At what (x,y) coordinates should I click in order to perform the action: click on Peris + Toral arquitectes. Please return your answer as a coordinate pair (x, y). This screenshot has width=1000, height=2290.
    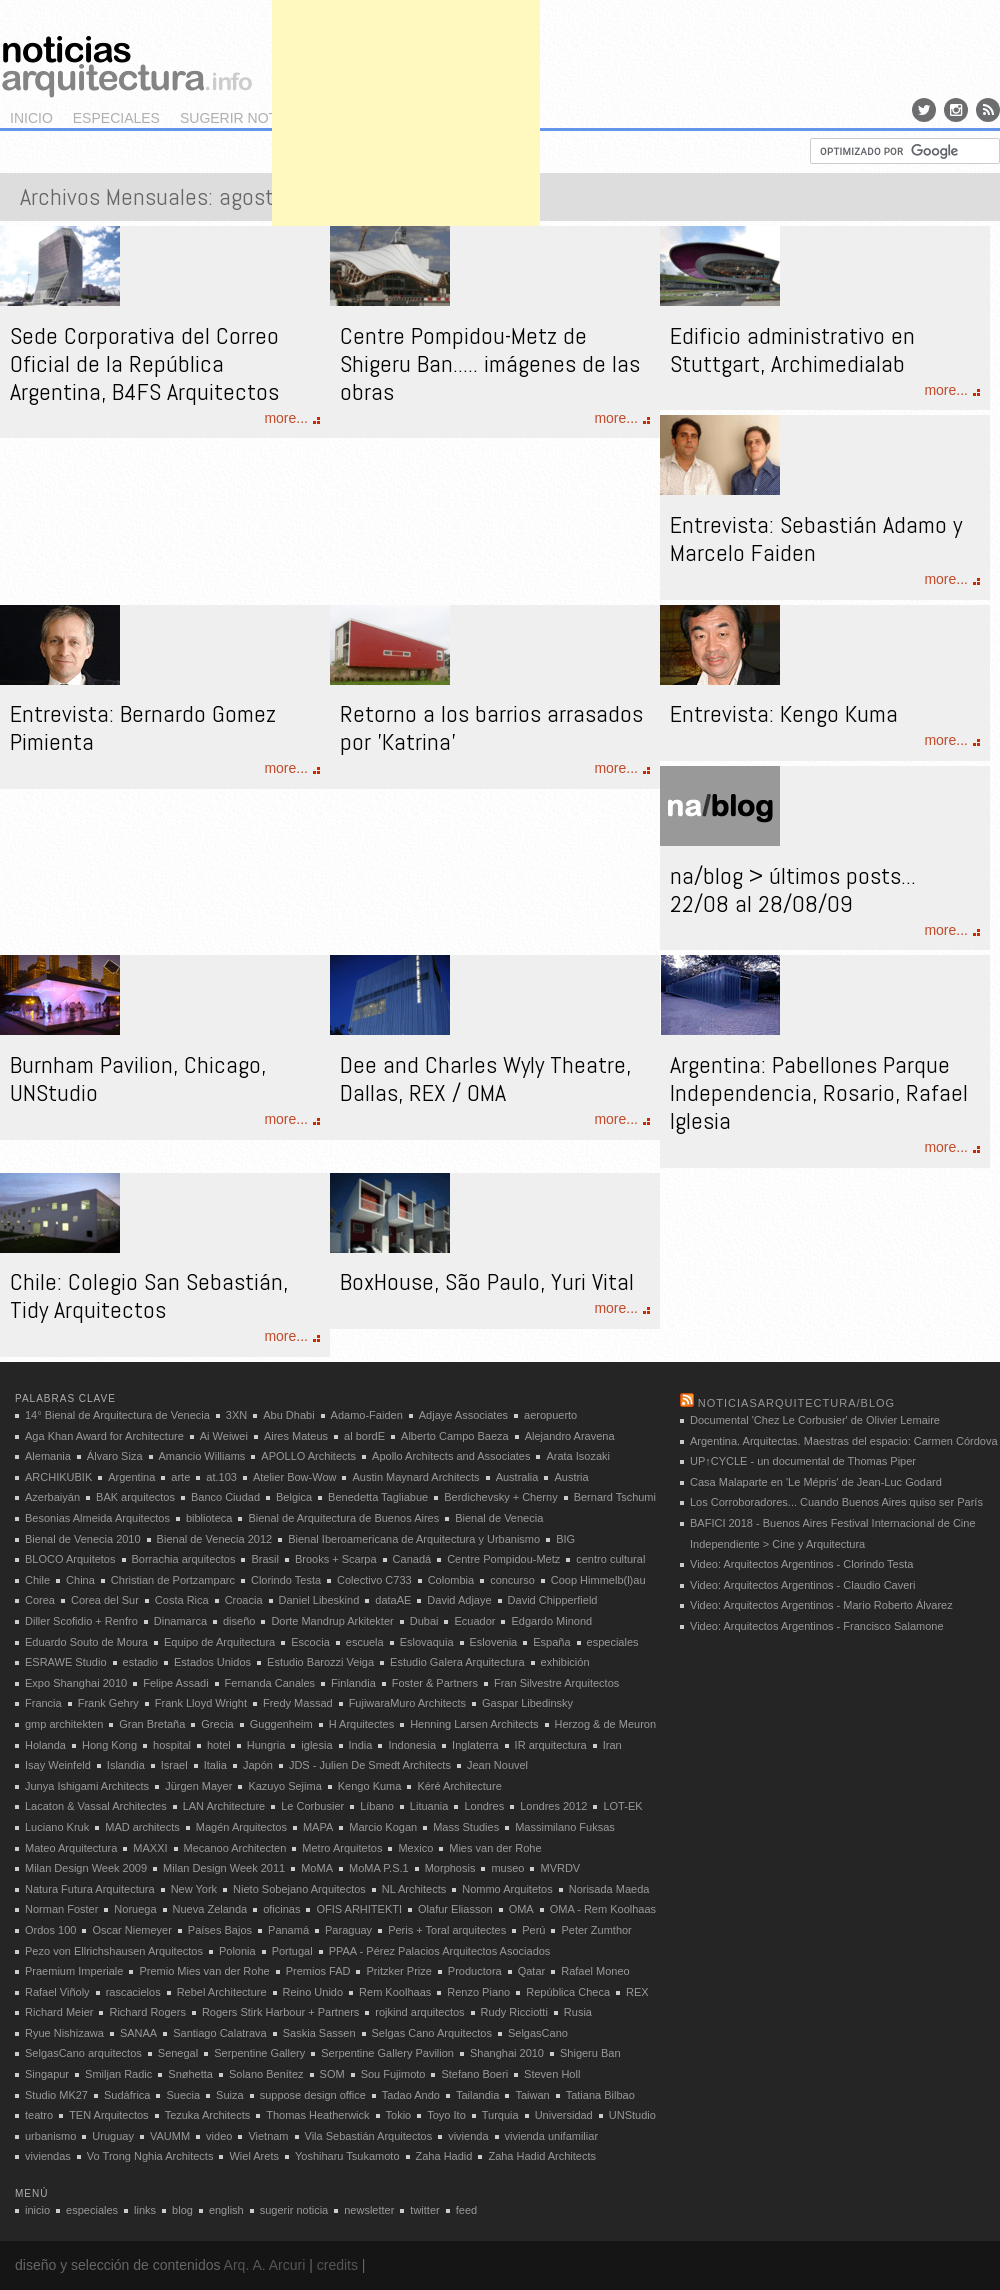
    Looking at the image, I should click on (447, 1930).